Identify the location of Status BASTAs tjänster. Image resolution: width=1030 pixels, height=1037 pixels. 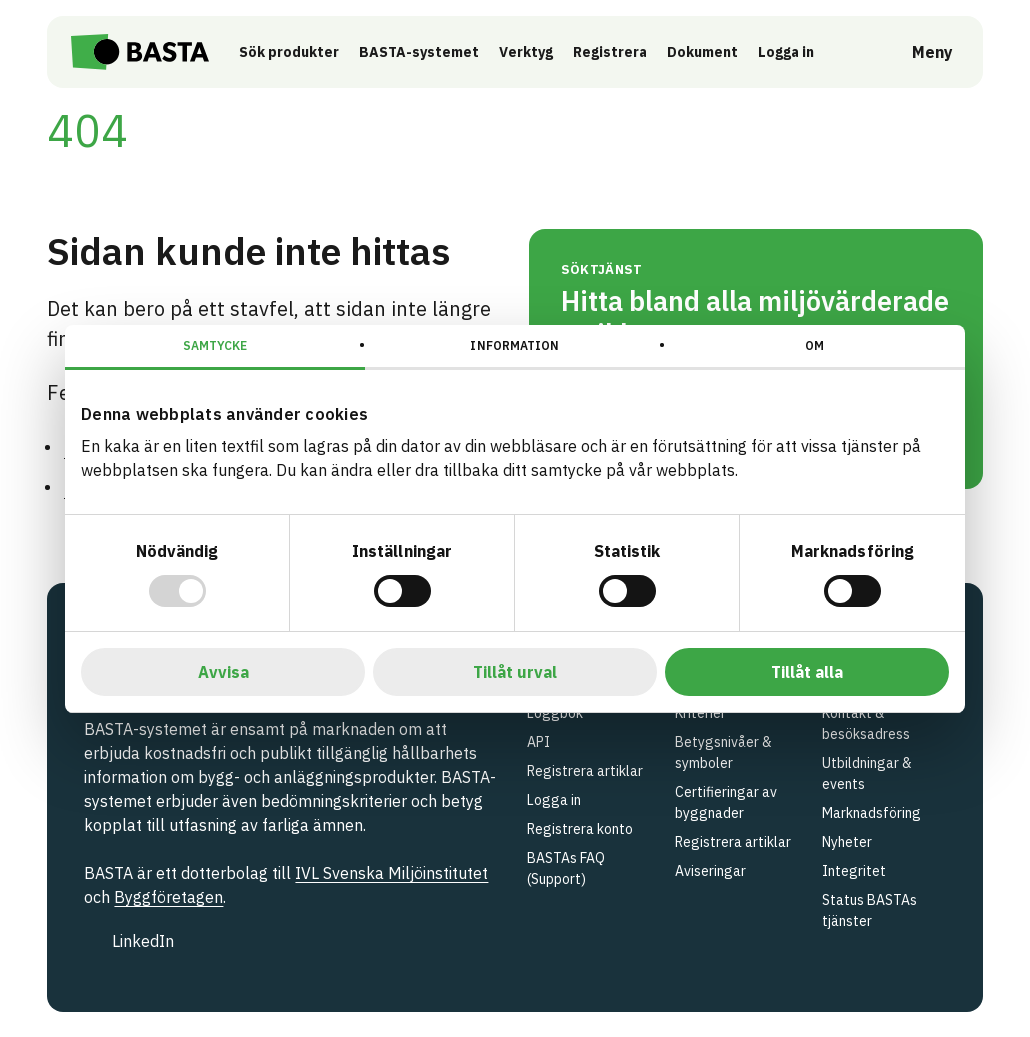
(869, 910).